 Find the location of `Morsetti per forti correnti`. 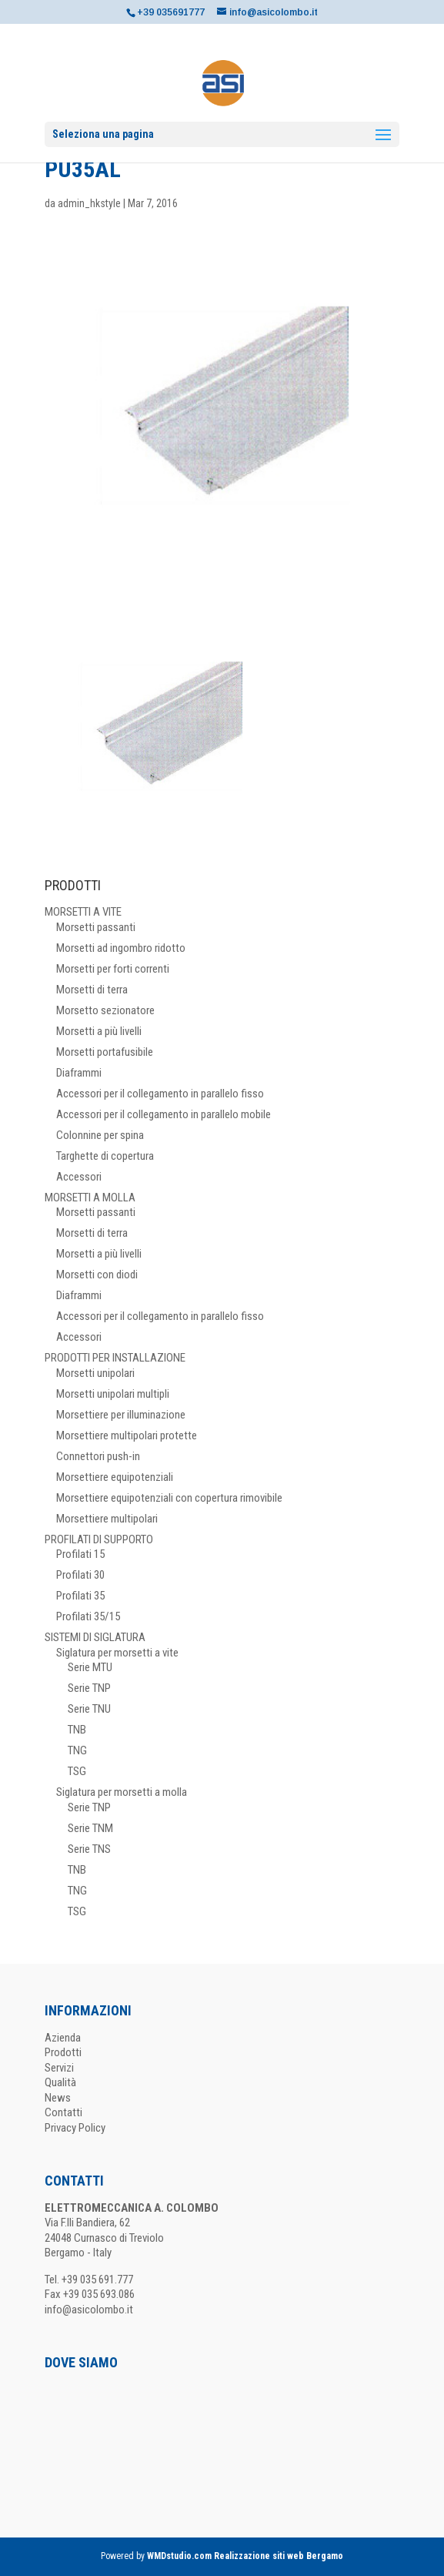

Morsetti per forti correnti is located at coordinates (112, 969).